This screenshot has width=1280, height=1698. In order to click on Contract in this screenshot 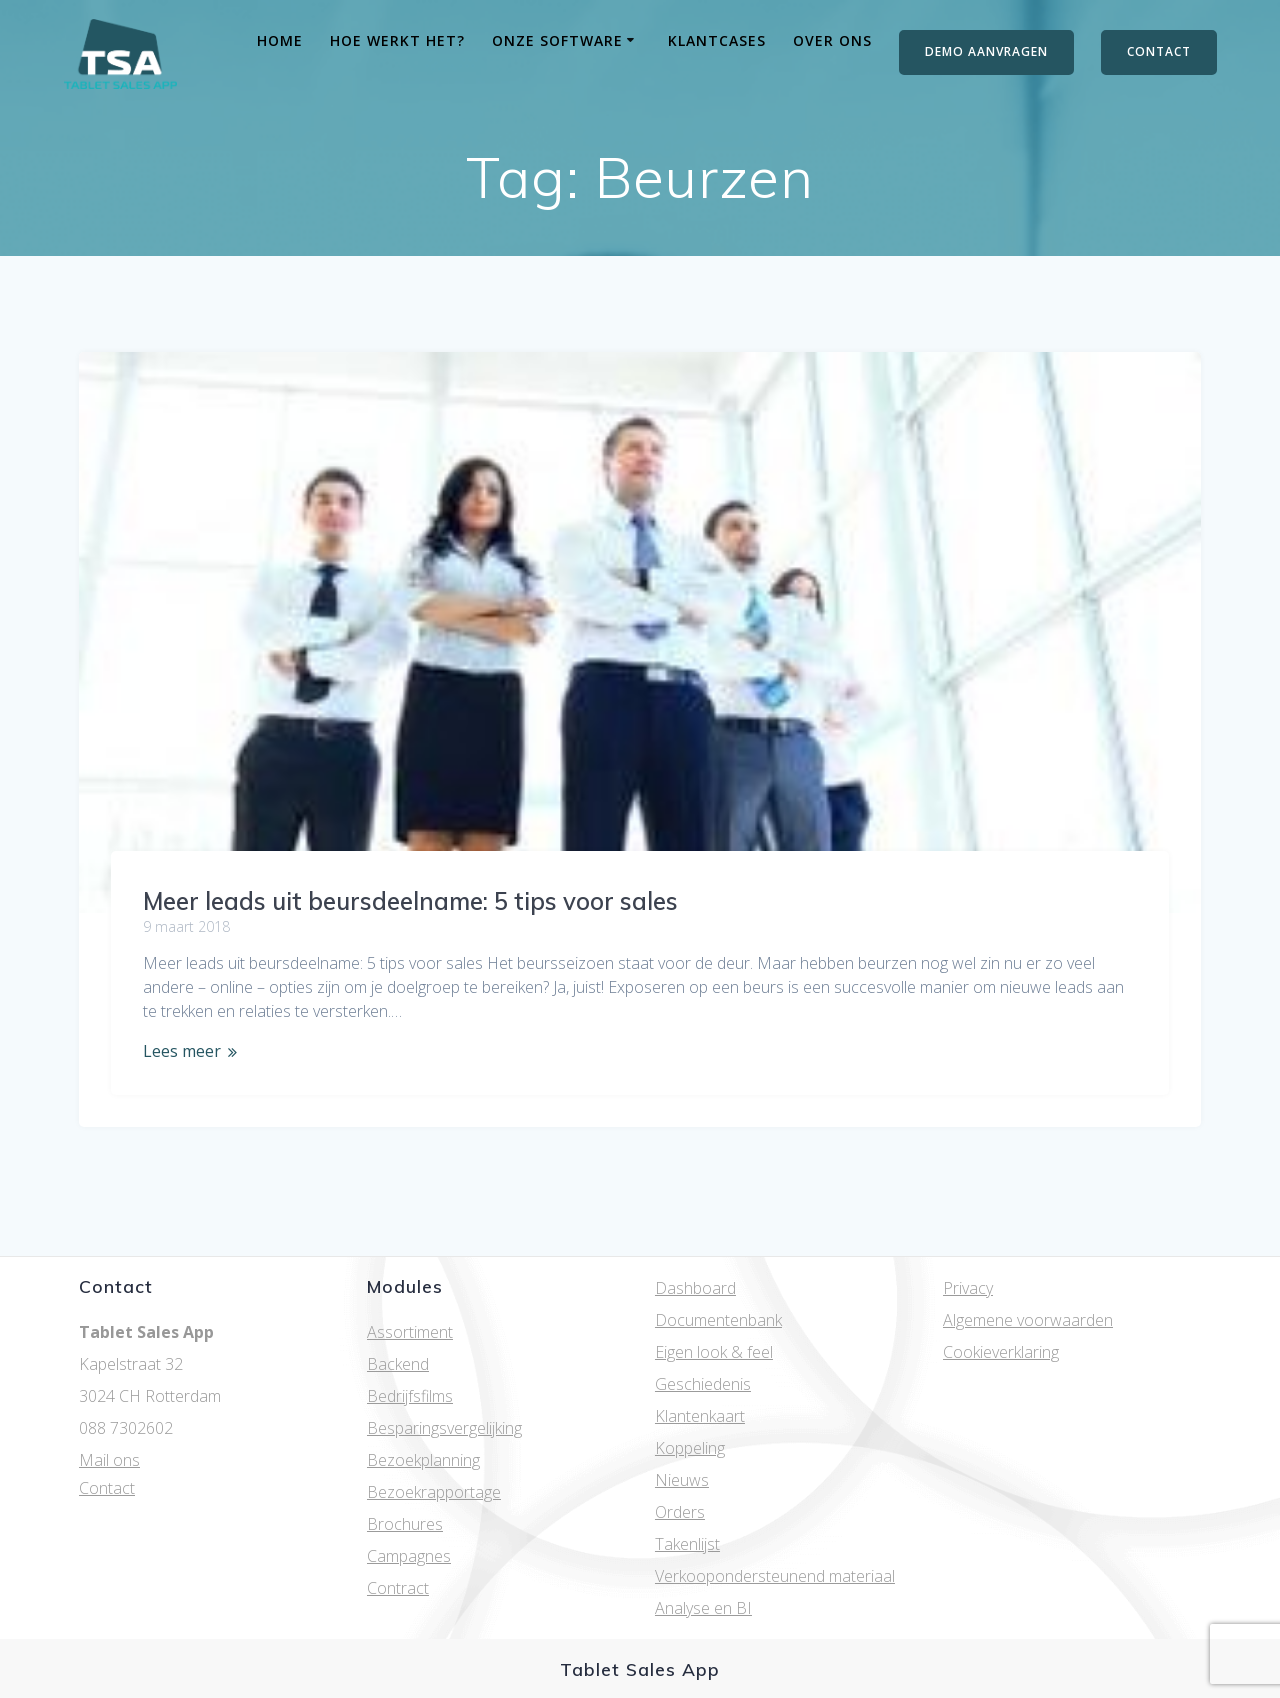, I will do `click(398, 1588)`.